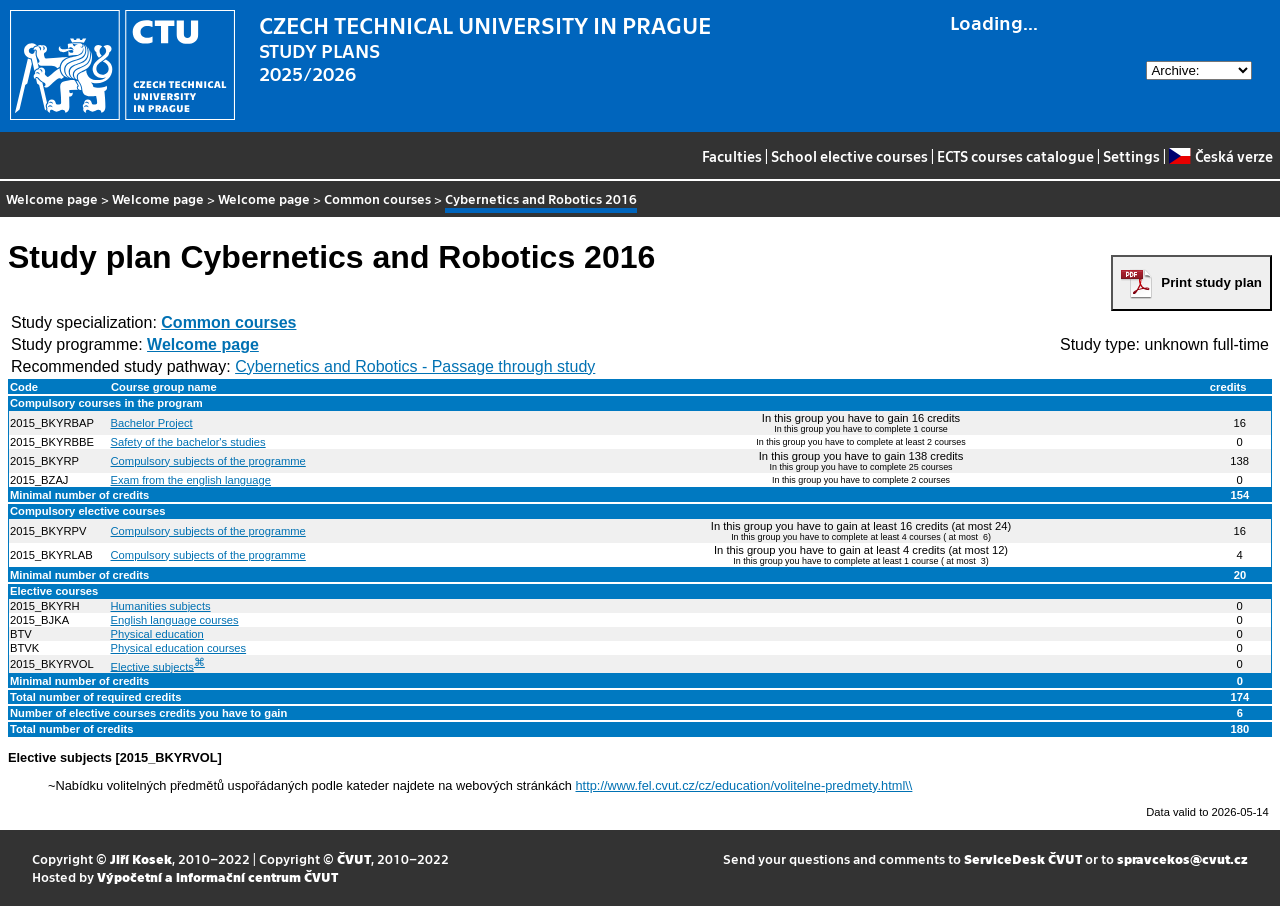  What do you see at coordinates (157, 634) in the screenshot?
I see `Physical education` at bounding box center [157, 634].